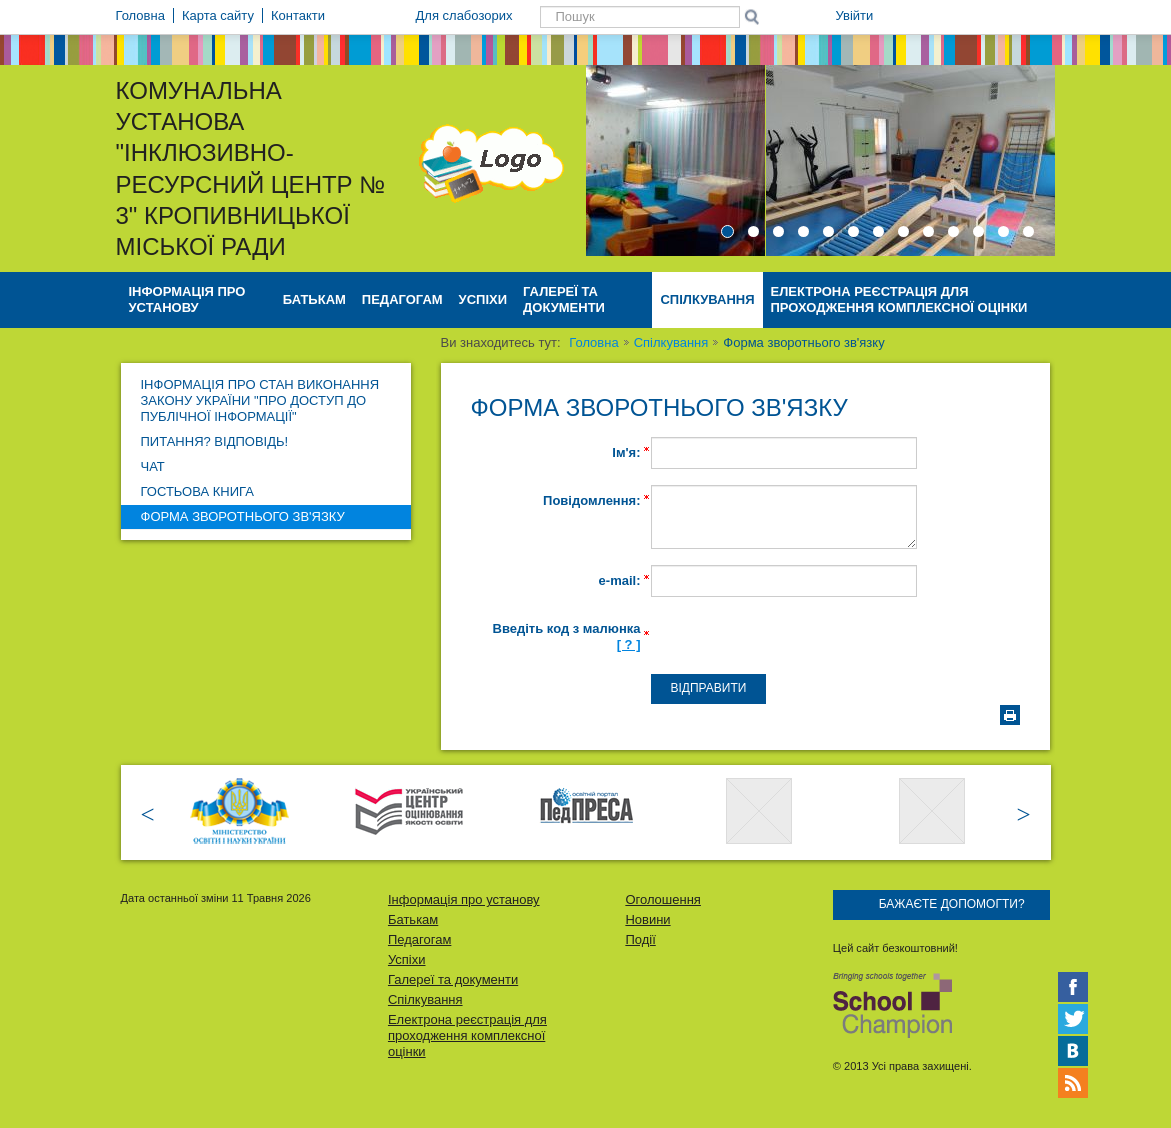  What do you see at coordinates (629, 644) in the screenshot?
I see `[ ? ]` at bounding box center [629, 644].